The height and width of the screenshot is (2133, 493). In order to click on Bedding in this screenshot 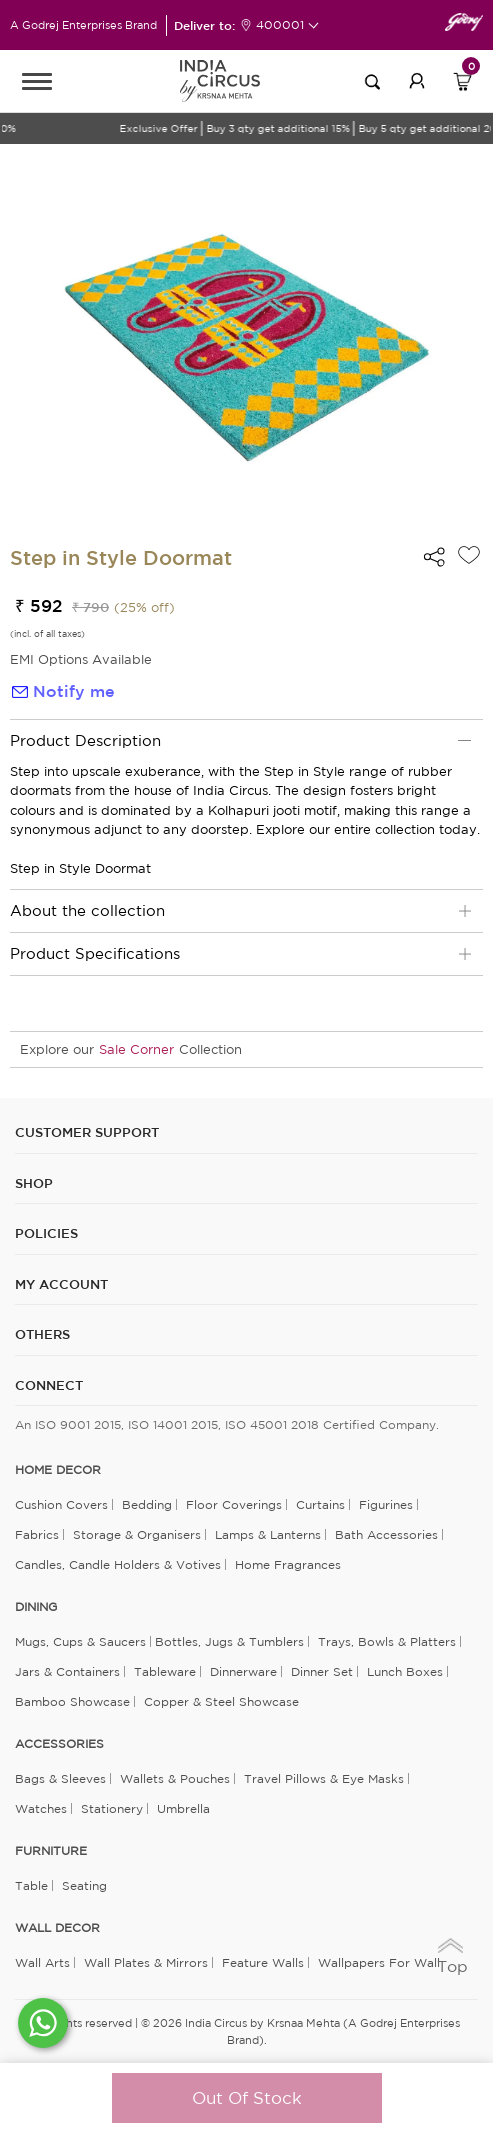, I will do `click(147, 1504)`.